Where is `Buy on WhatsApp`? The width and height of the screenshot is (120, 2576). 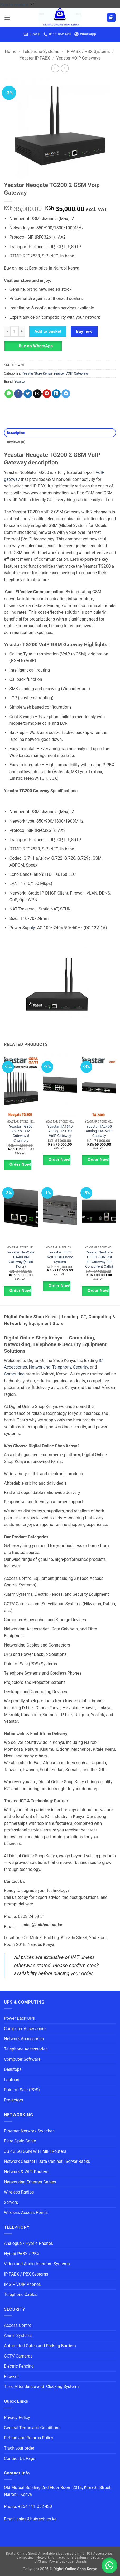 Buy on WhatsApp is located at coordinates (36, 346).